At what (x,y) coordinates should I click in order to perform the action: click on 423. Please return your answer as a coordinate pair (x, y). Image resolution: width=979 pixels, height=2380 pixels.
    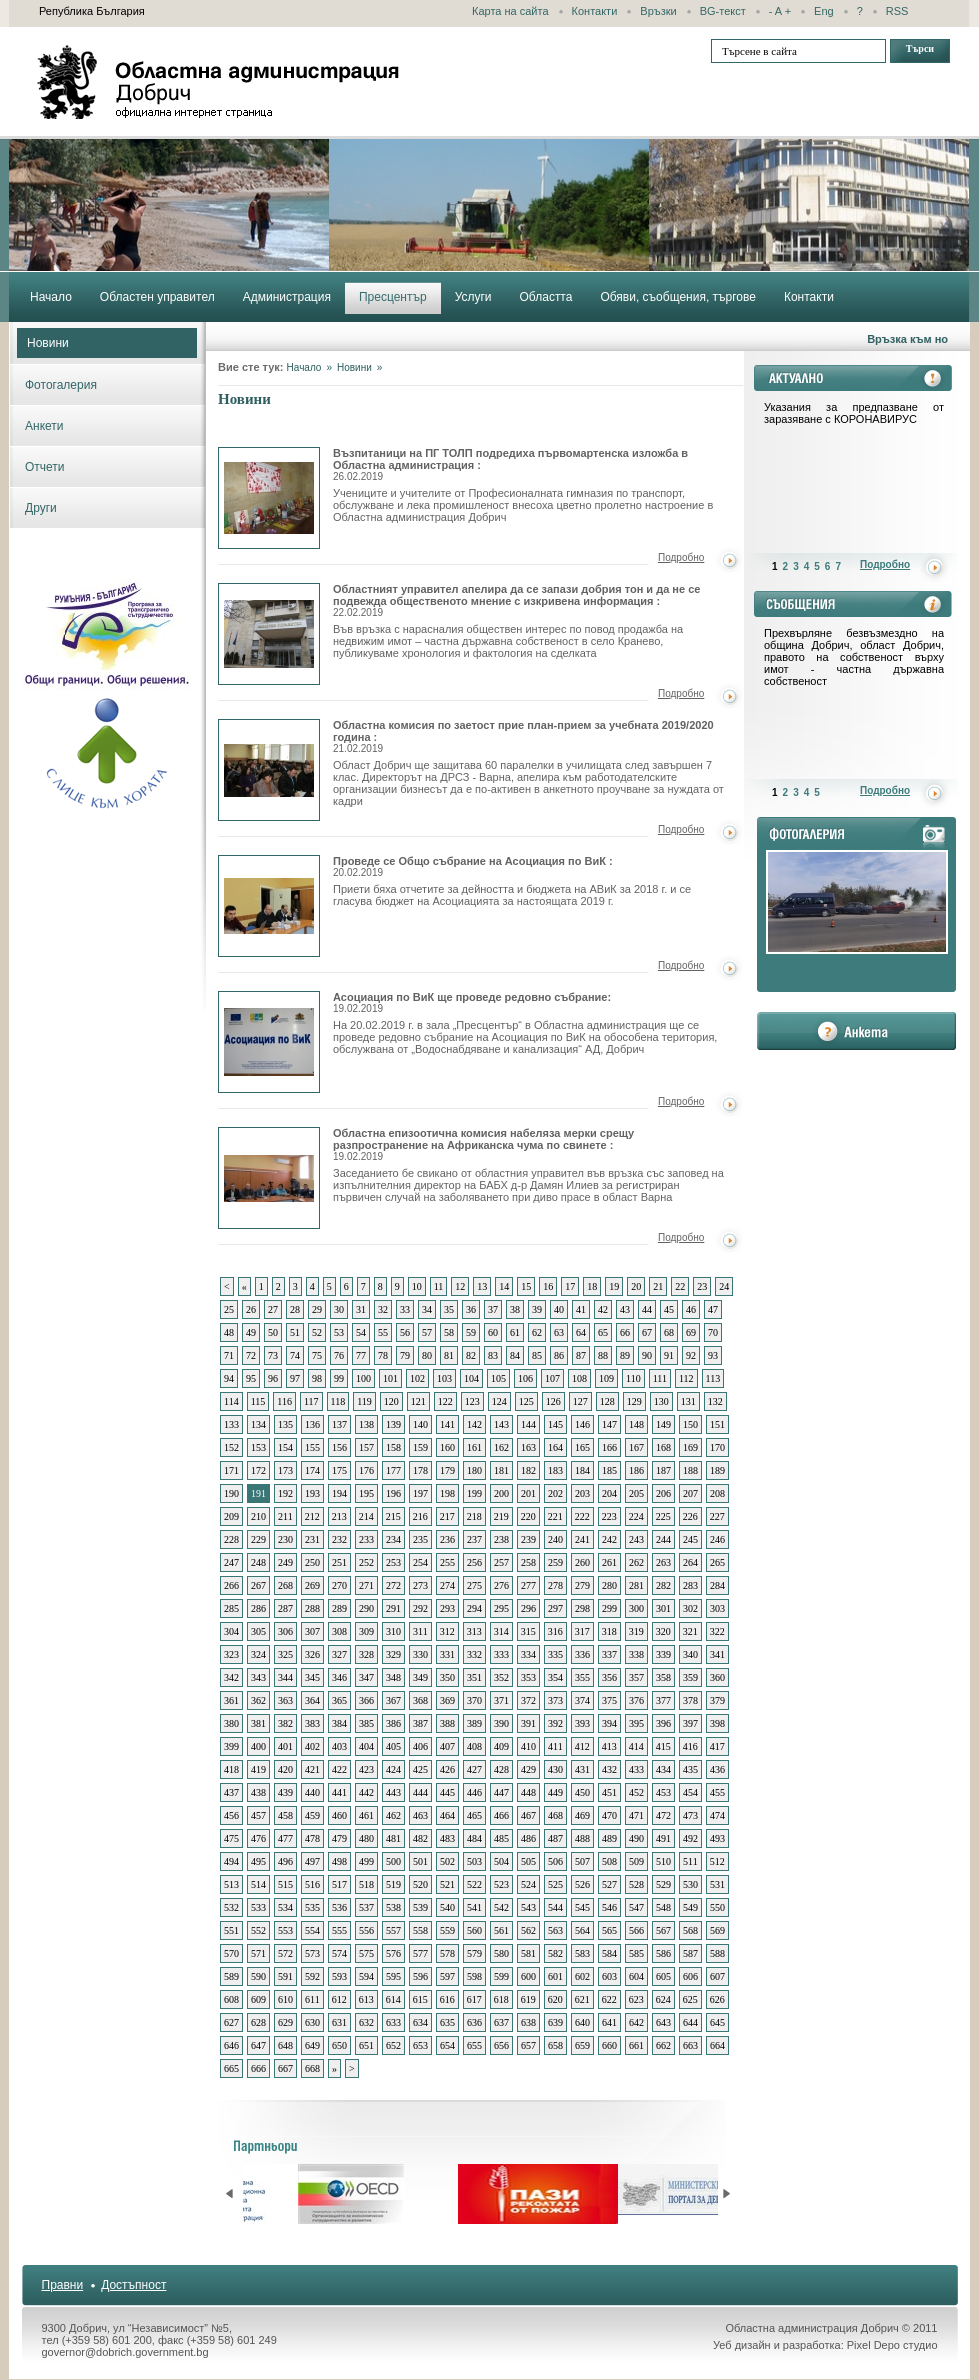
    Looking at the image, I should click on (366, 1769).